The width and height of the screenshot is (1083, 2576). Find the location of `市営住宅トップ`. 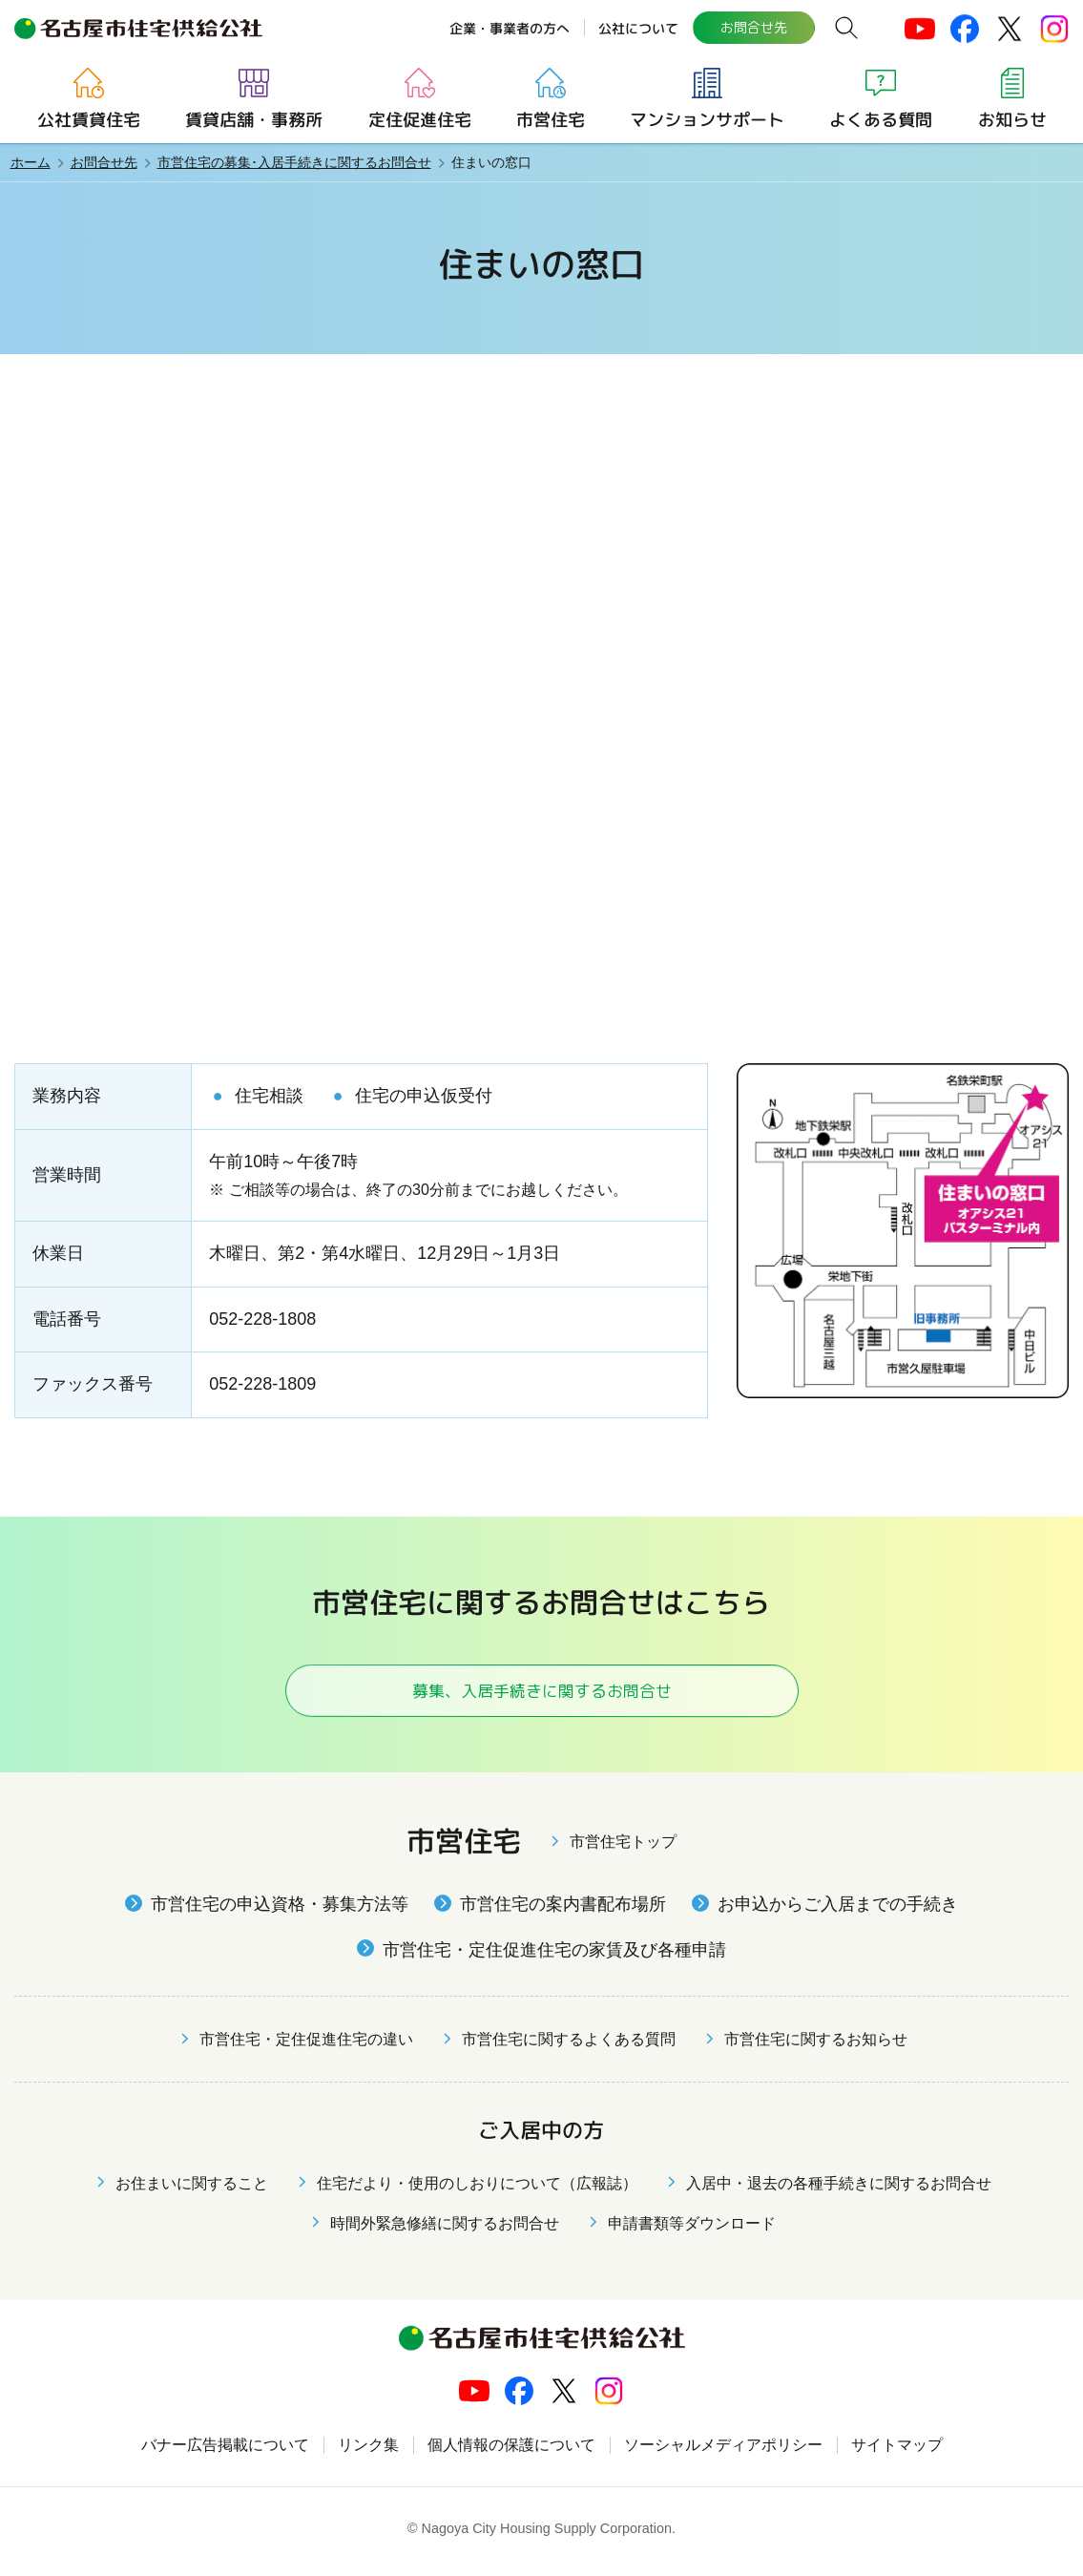

市営住宅トップ is located at coordinates (623, 1849).